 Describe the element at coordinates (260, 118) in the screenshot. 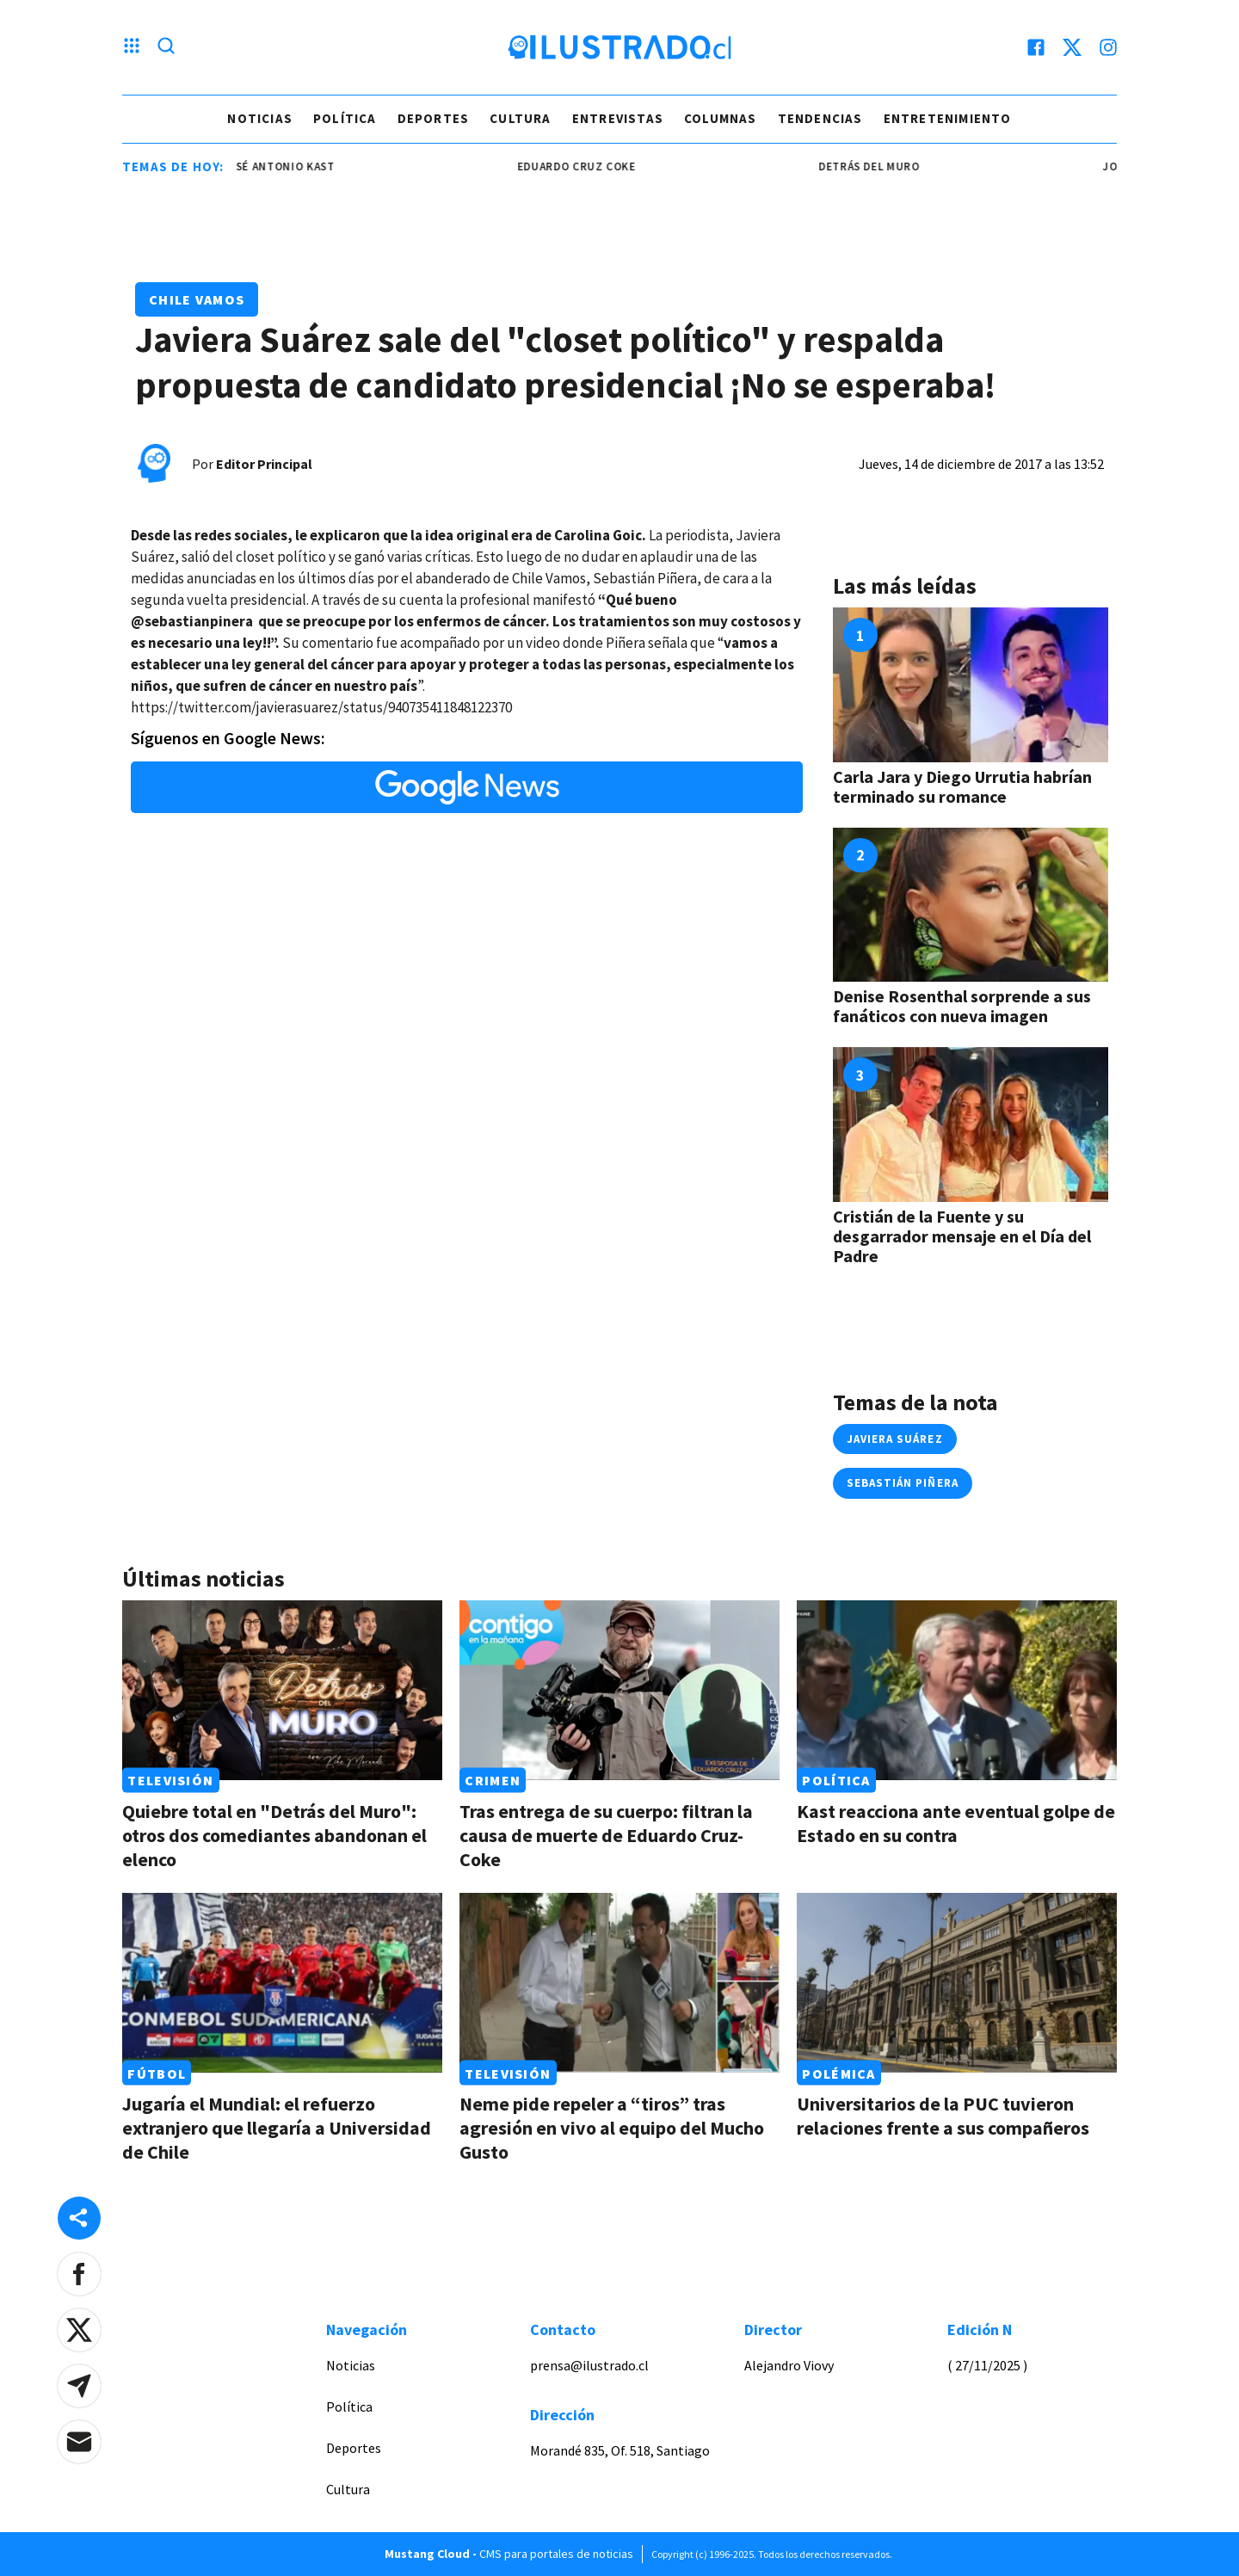

I see `Noticias` at that location.